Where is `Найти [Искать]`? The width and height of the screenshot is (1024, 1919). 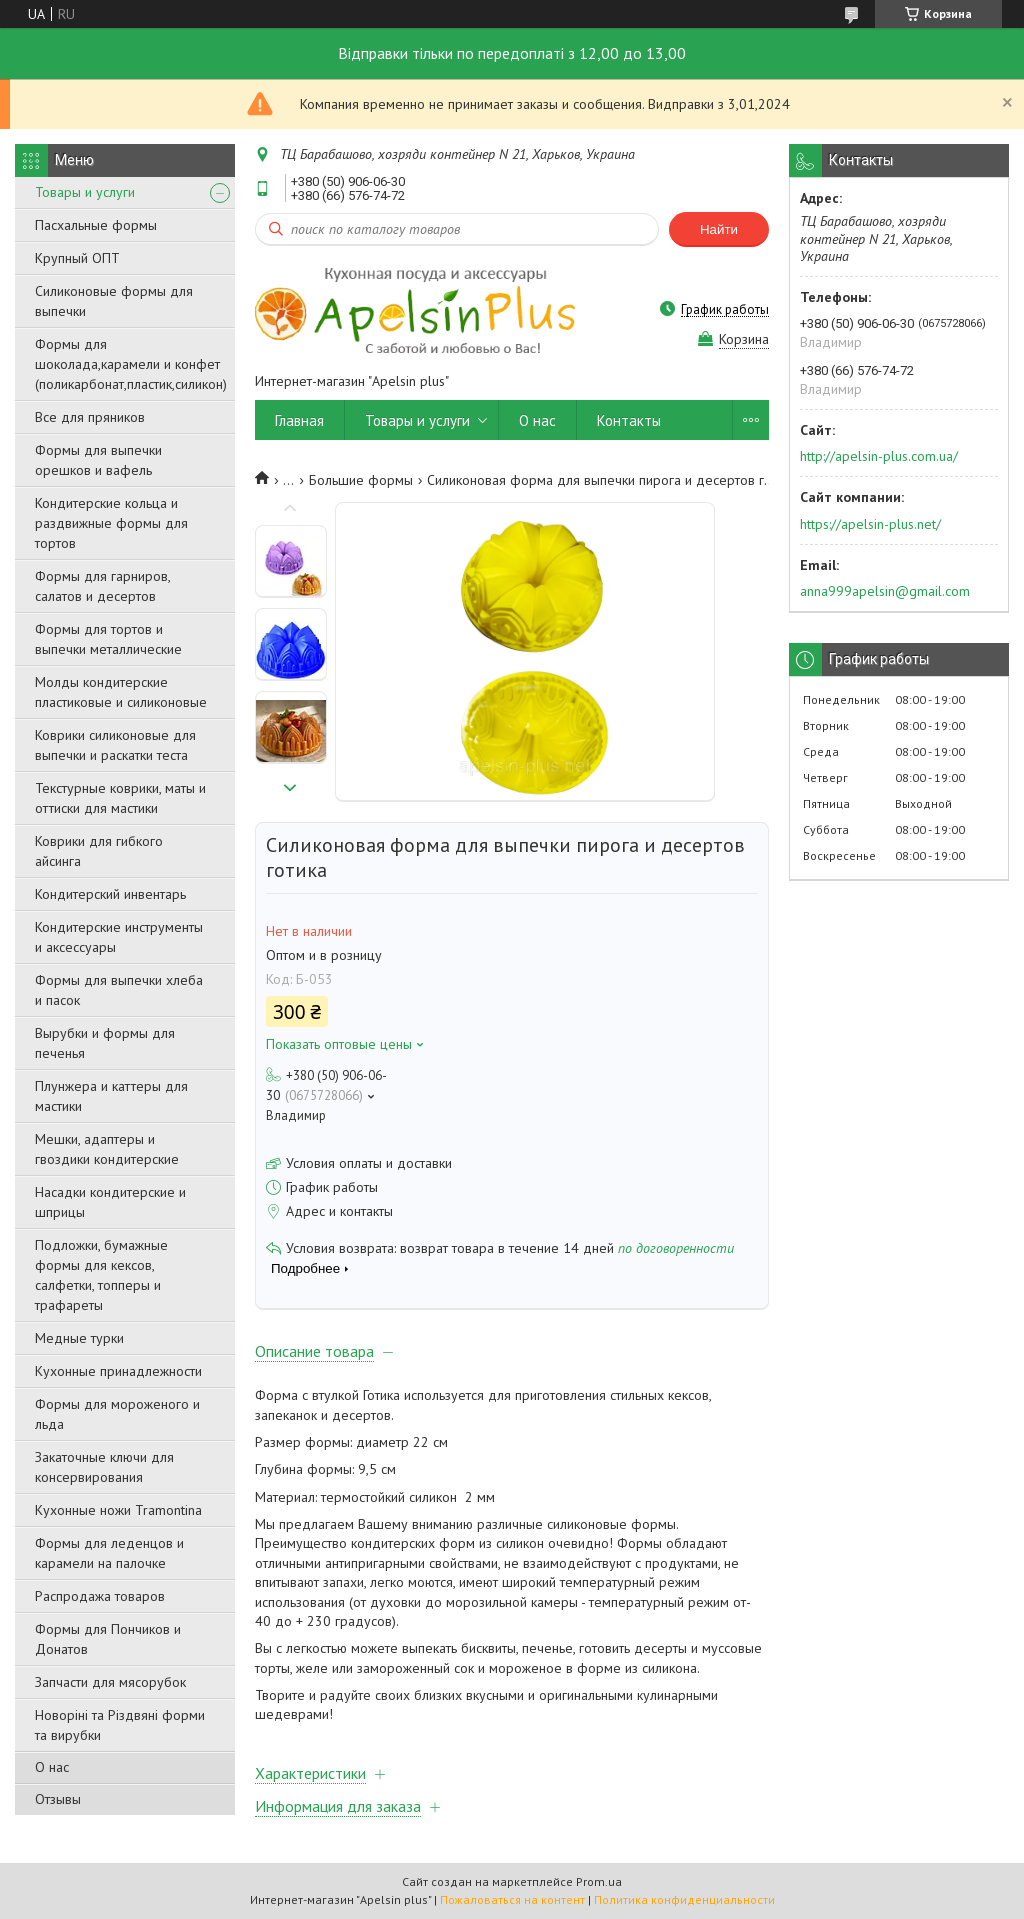
Найти [Искать] is located at coordinates (719, 229).